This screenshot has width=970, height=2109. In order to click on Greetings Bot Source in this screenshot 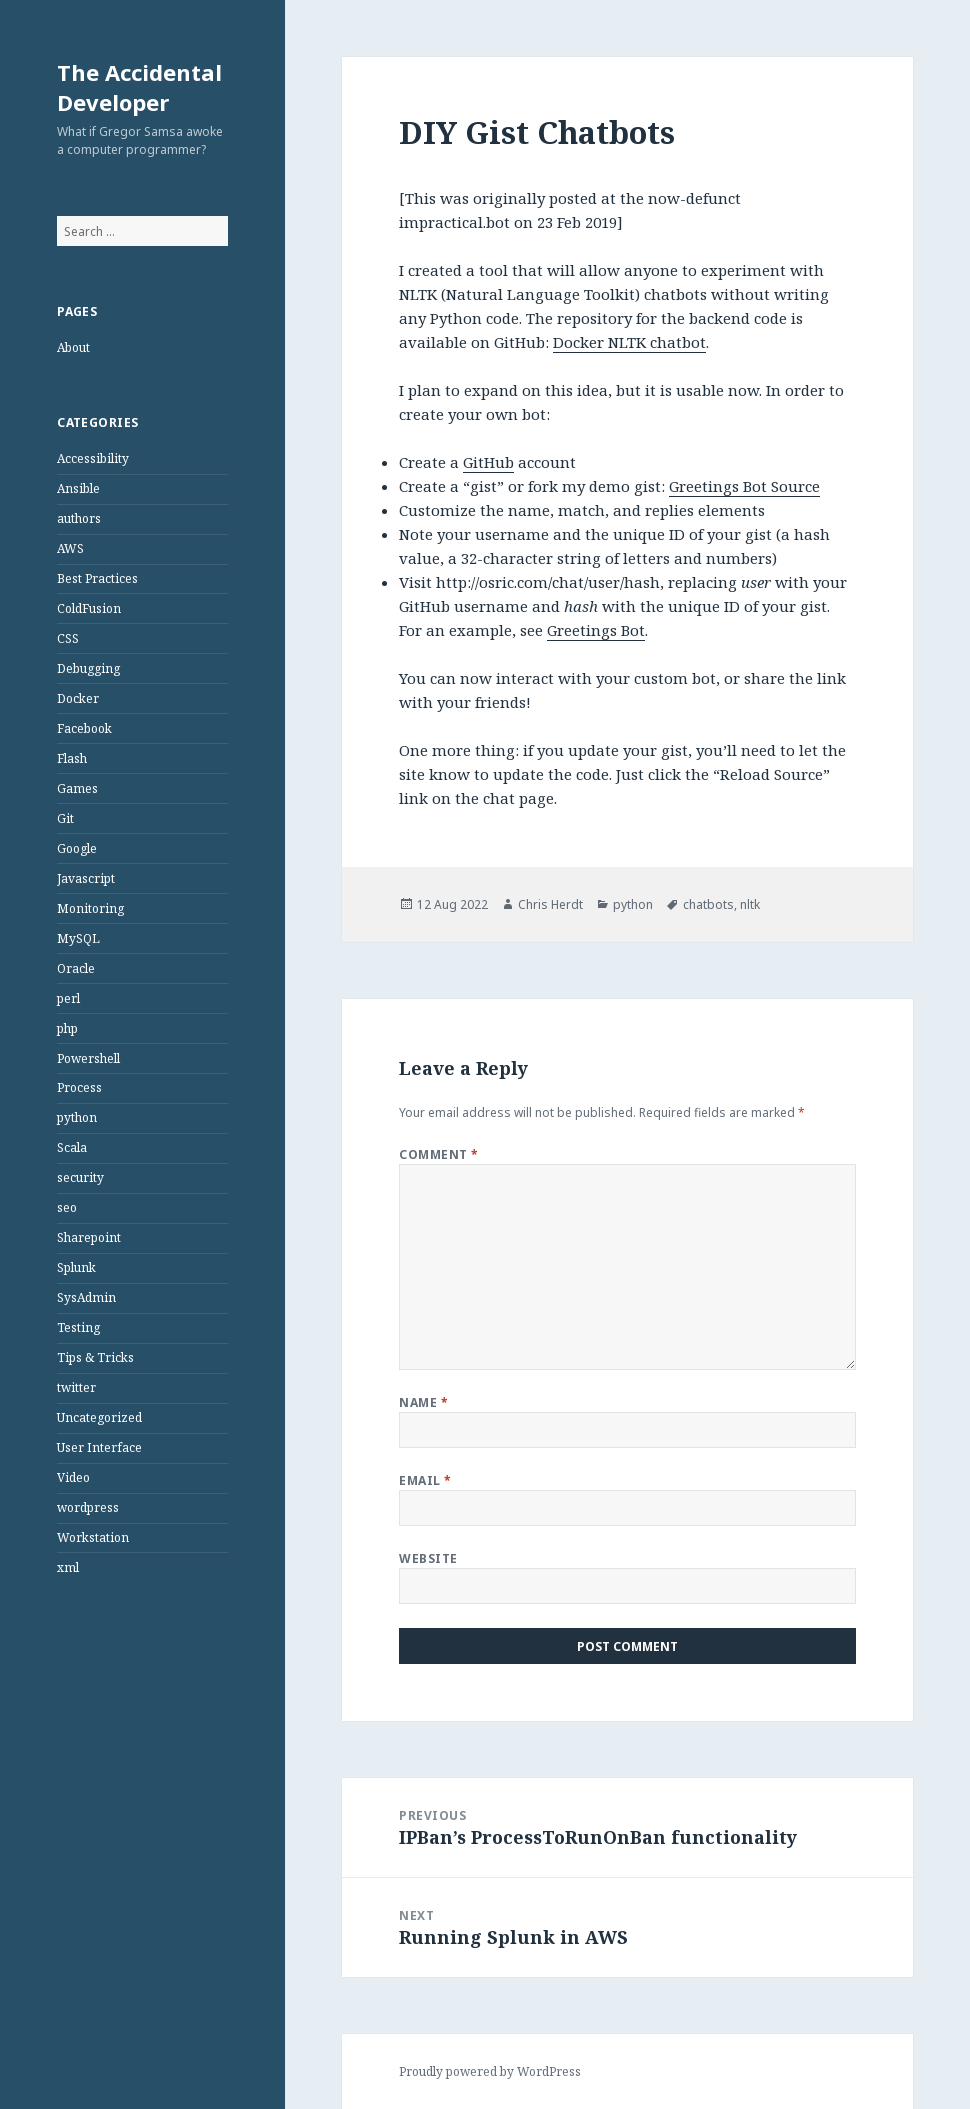, I will do `click(744, 486)`.